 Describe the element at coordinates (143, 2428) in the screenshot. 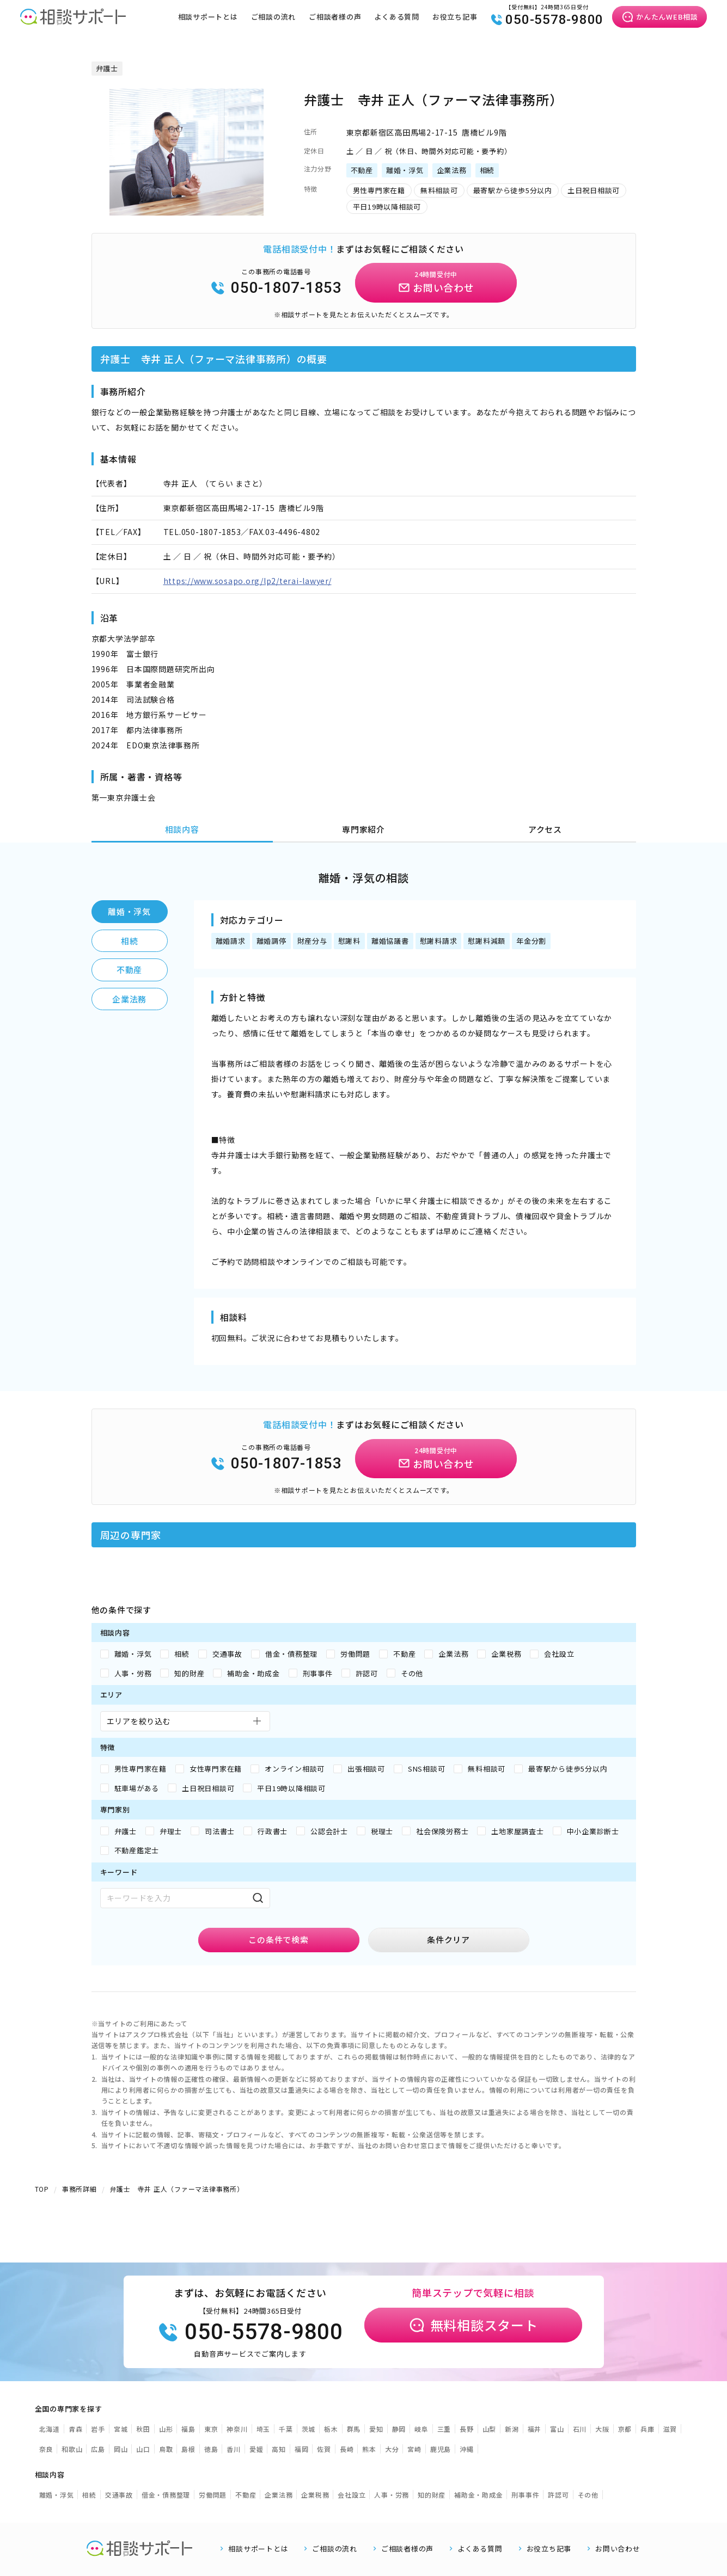

I see `秋田` at that location.